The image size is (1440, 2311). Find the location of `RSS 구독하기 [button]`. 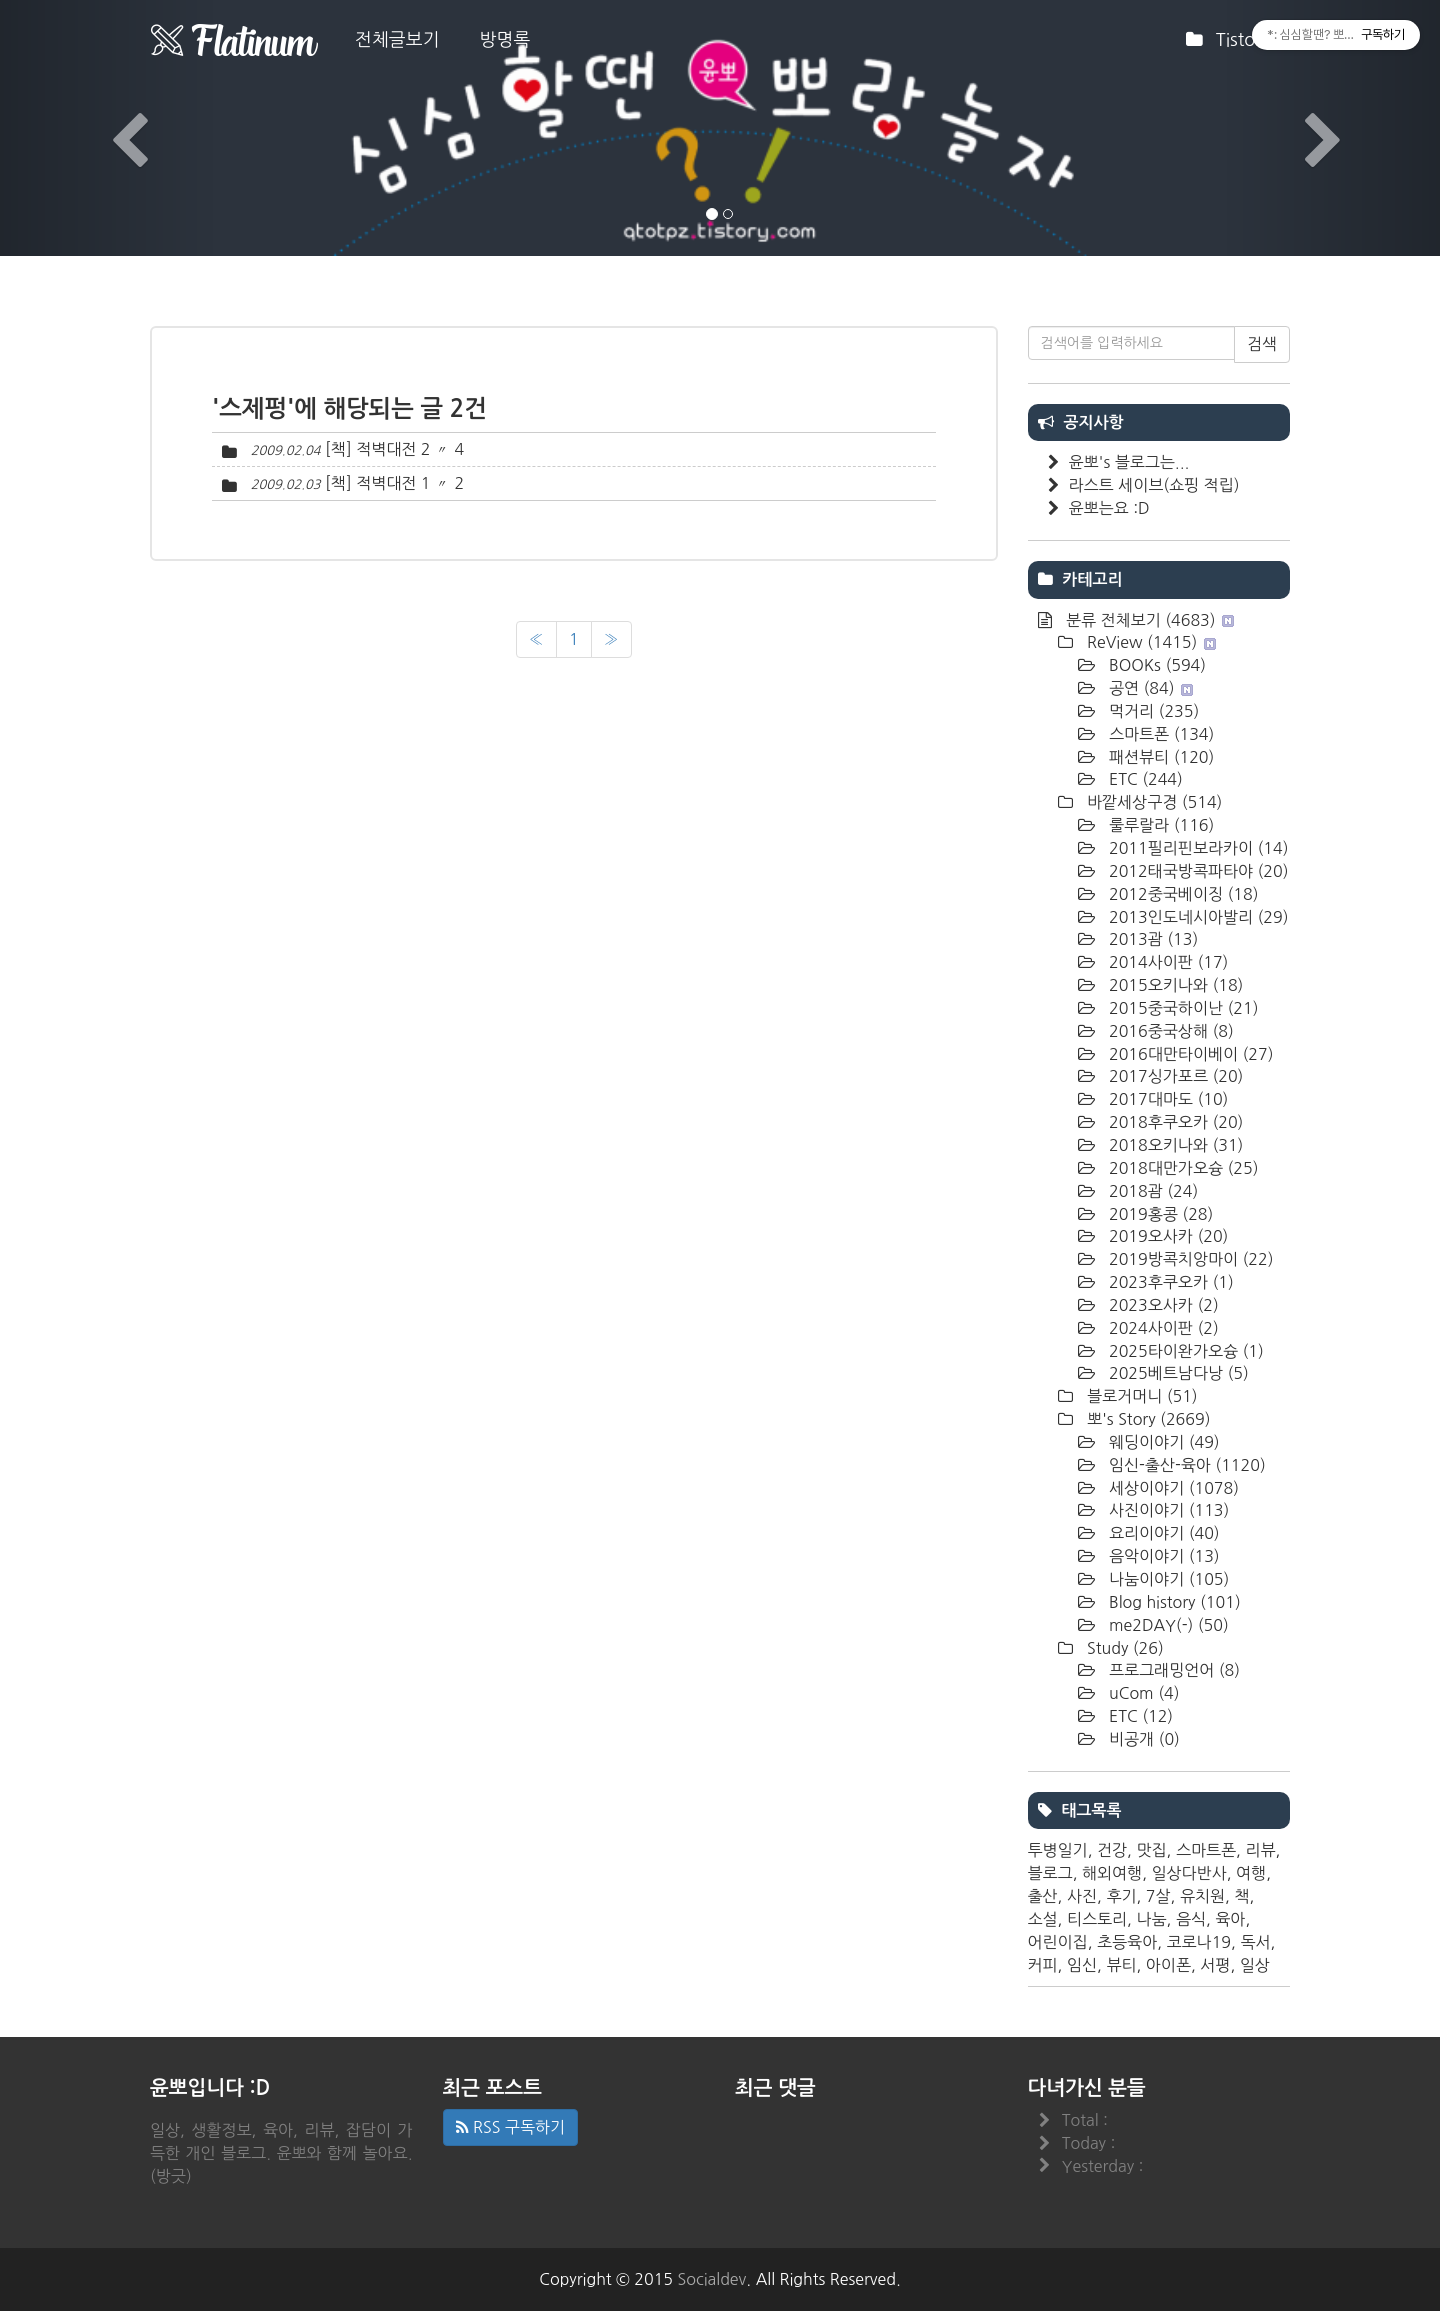

RSS 구독하기 [button] is located at coordinates (511, 2127).